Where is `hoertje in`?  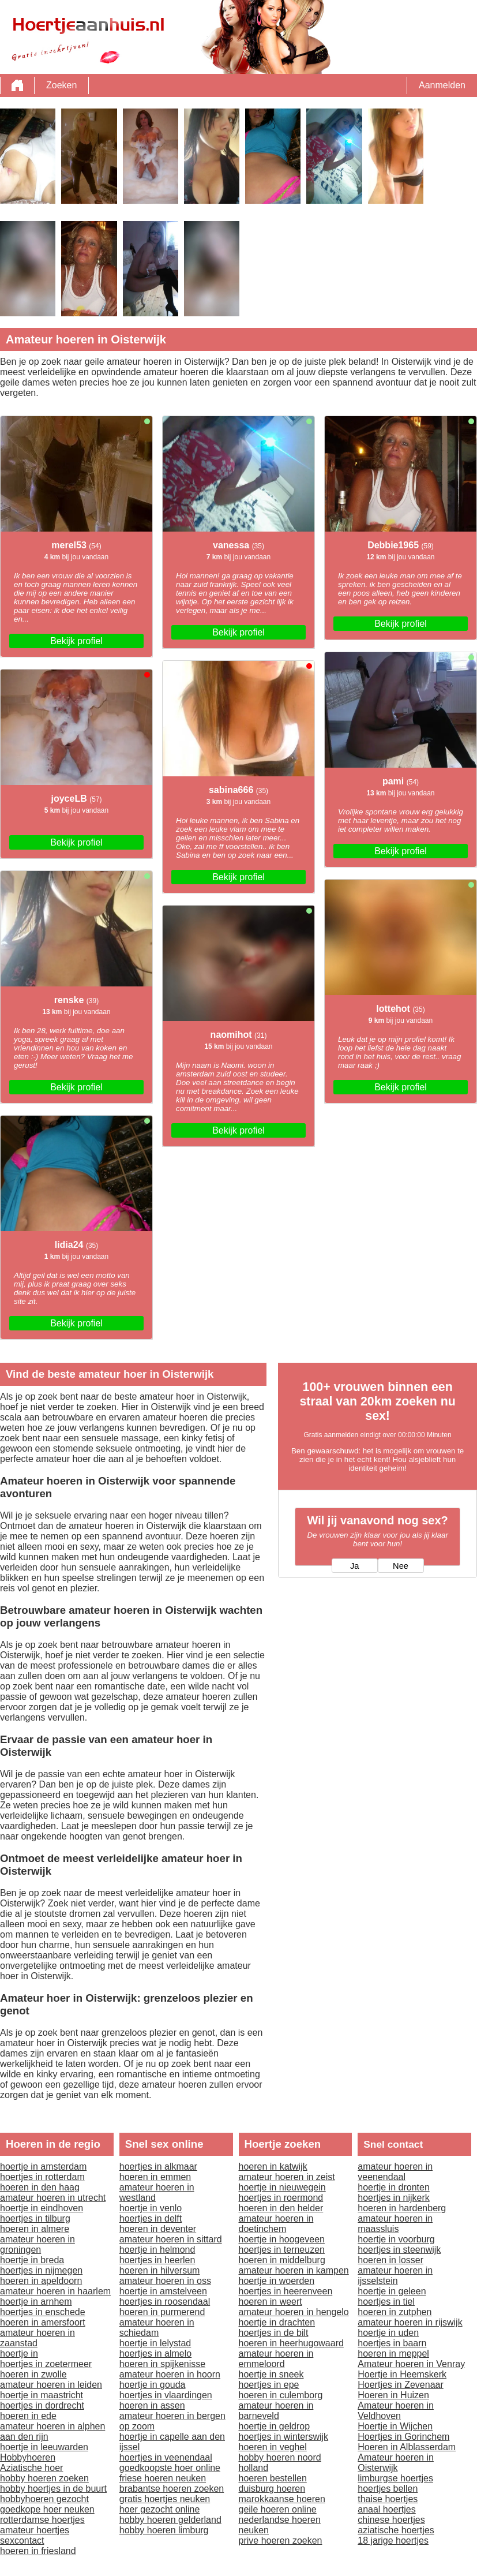
hoertje in is located at coordinates (19, 2353).